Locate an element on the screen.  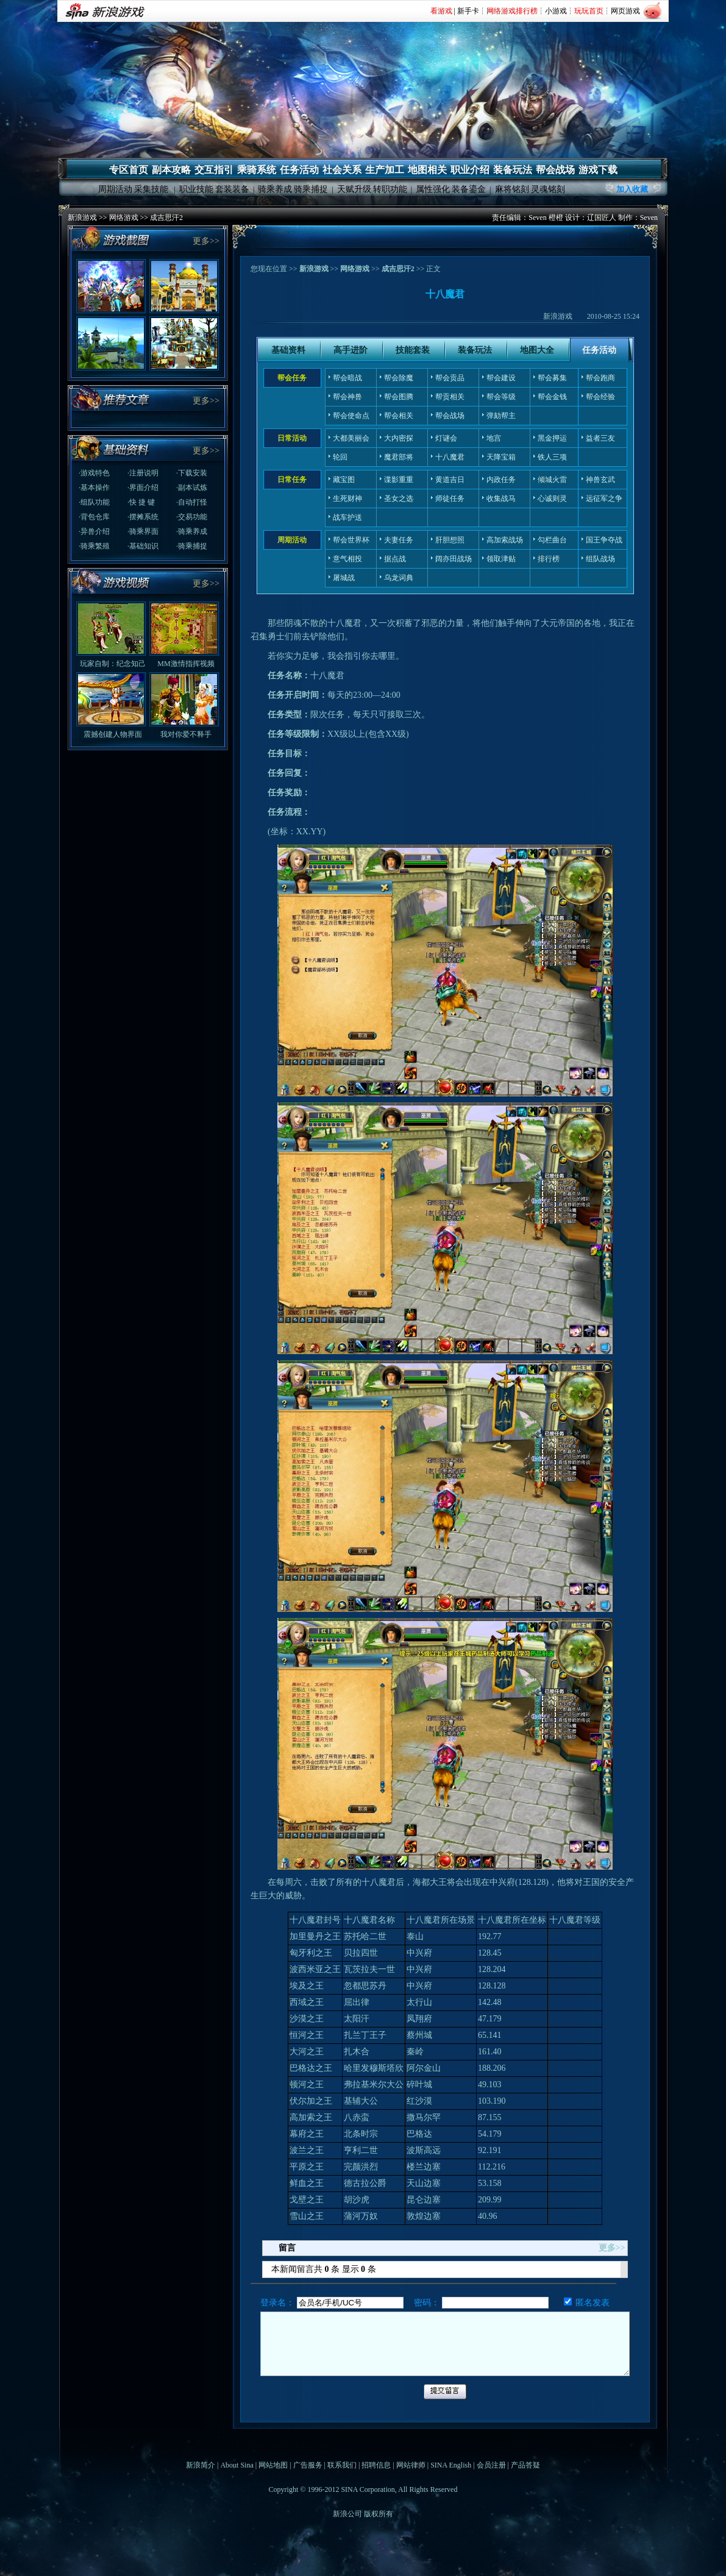
小游戏 is located at coordinates (556, 11).